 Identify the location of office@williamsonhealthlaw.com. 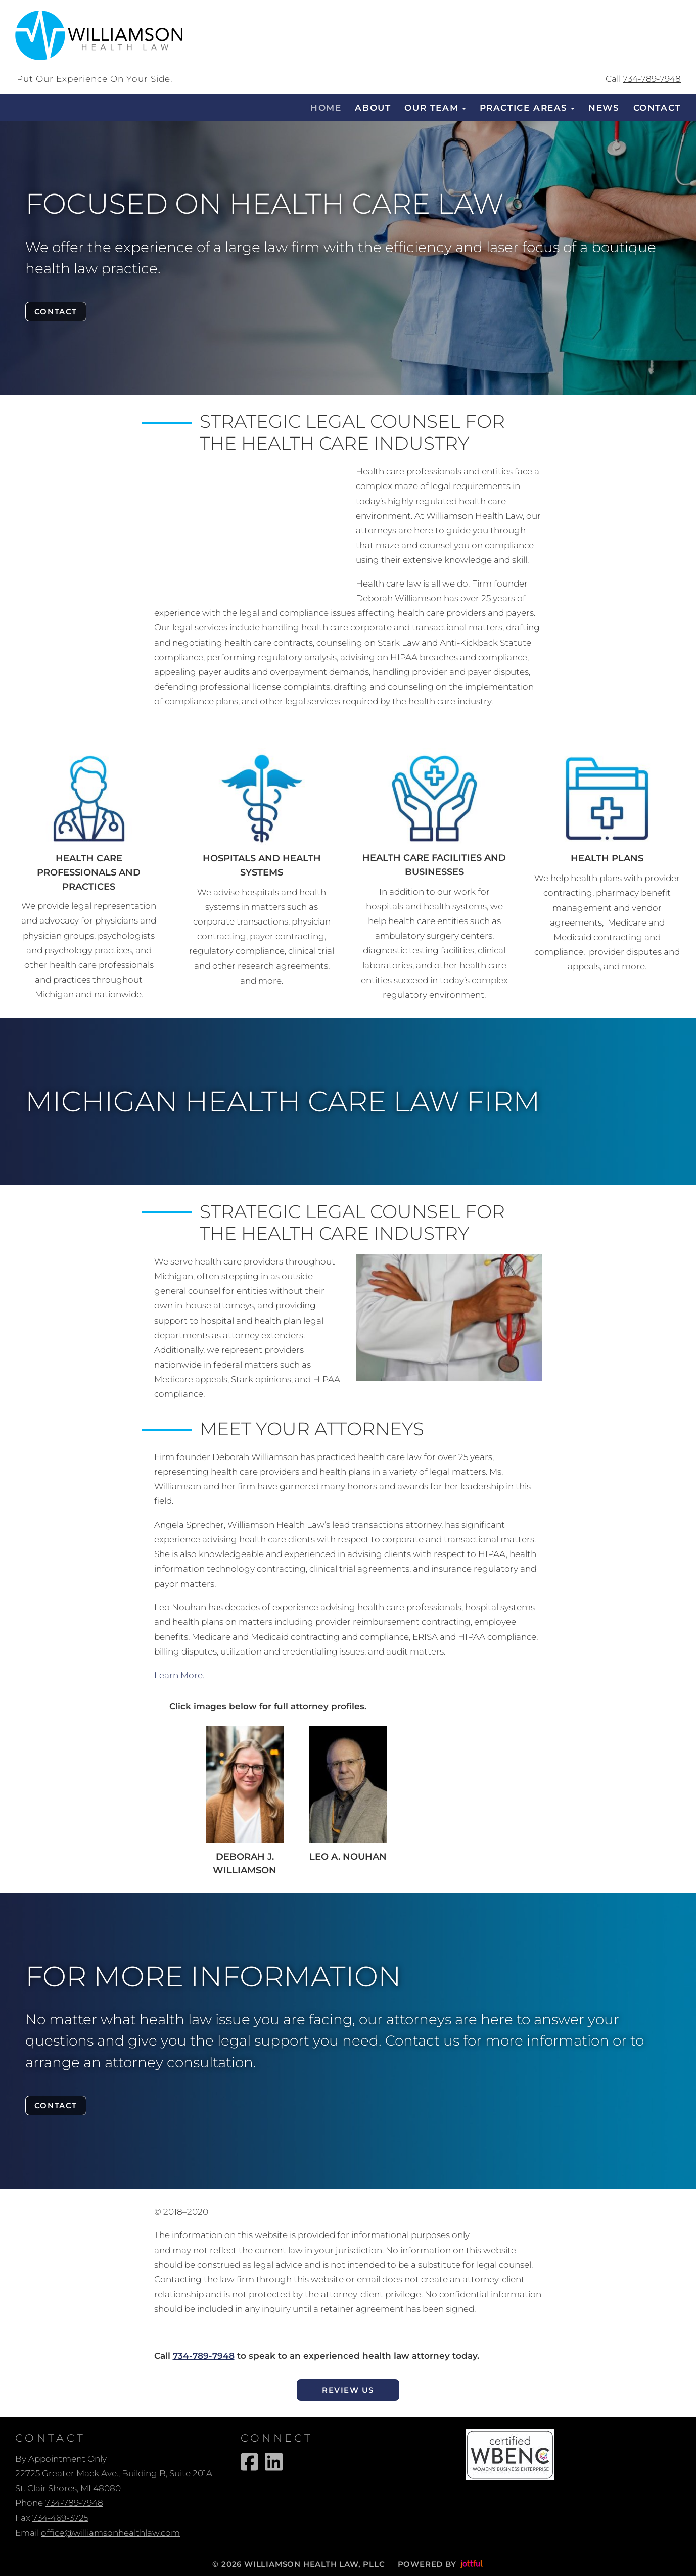
(110, 2533).